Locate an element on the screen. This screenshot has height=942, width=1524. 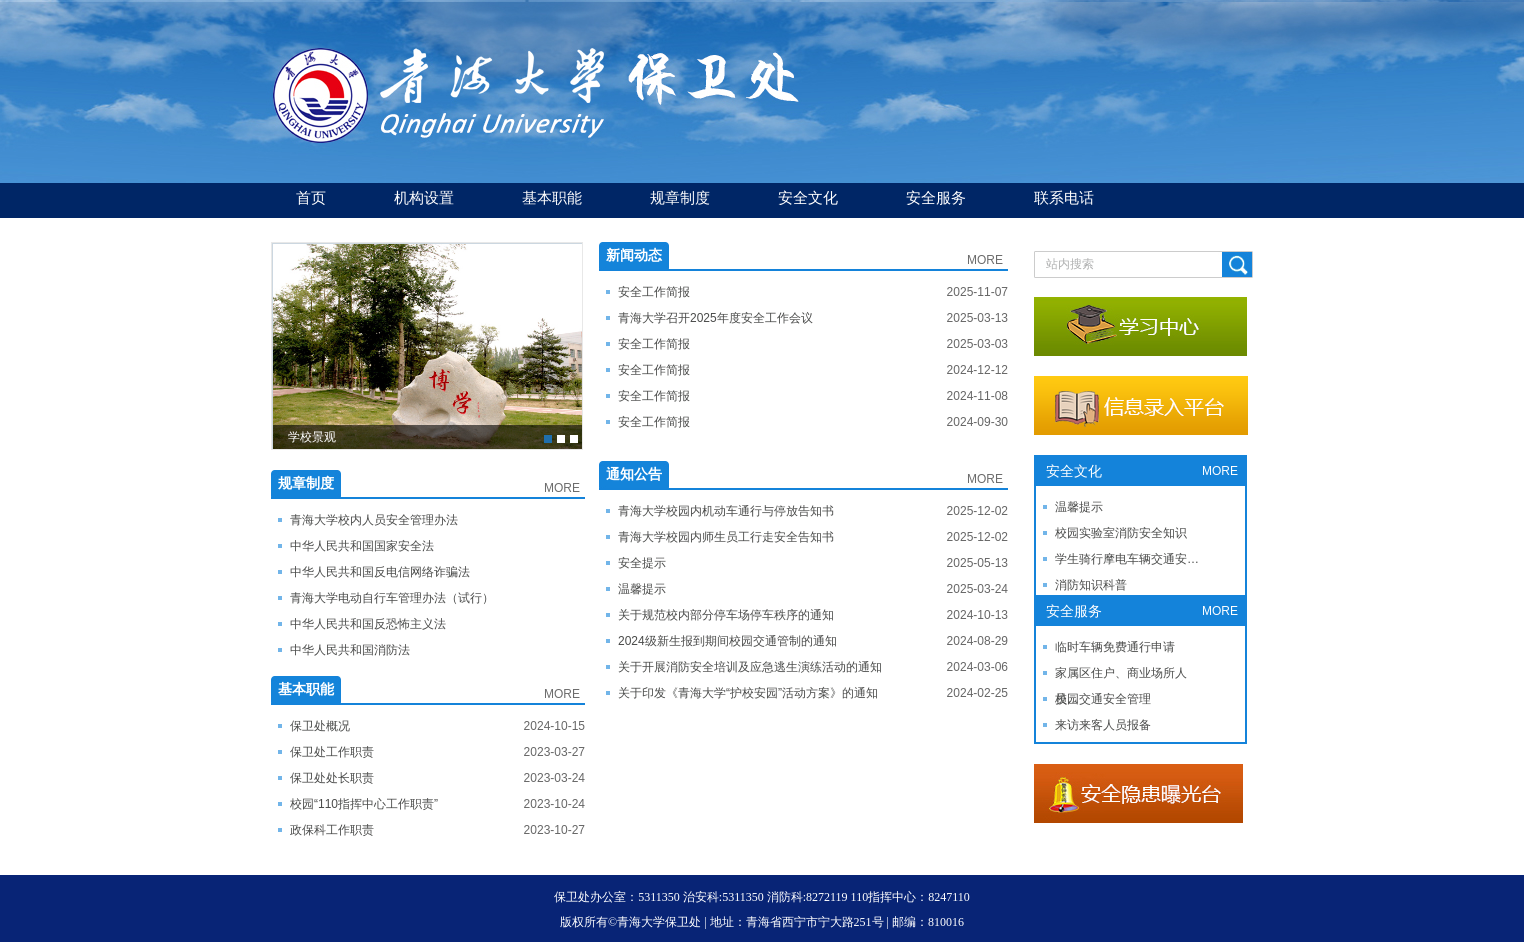
安全文化 is located at coordinates (808, 197).